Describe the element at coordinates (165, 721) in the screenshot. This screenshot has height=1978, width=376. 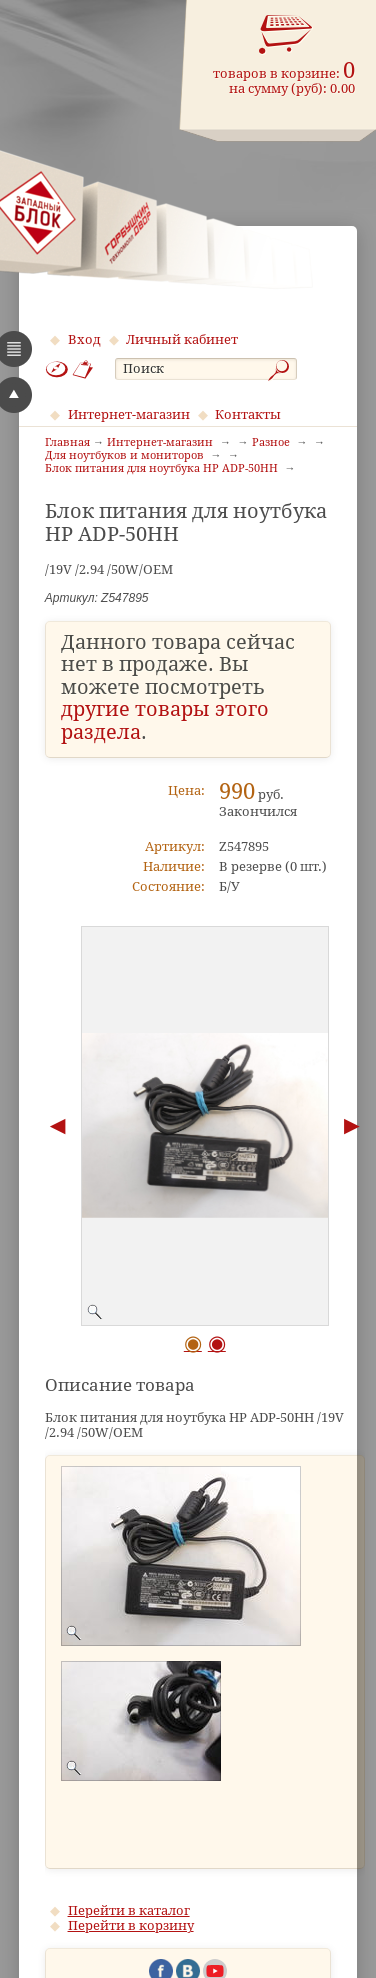
I see `другие товары этого раздела` at that location.